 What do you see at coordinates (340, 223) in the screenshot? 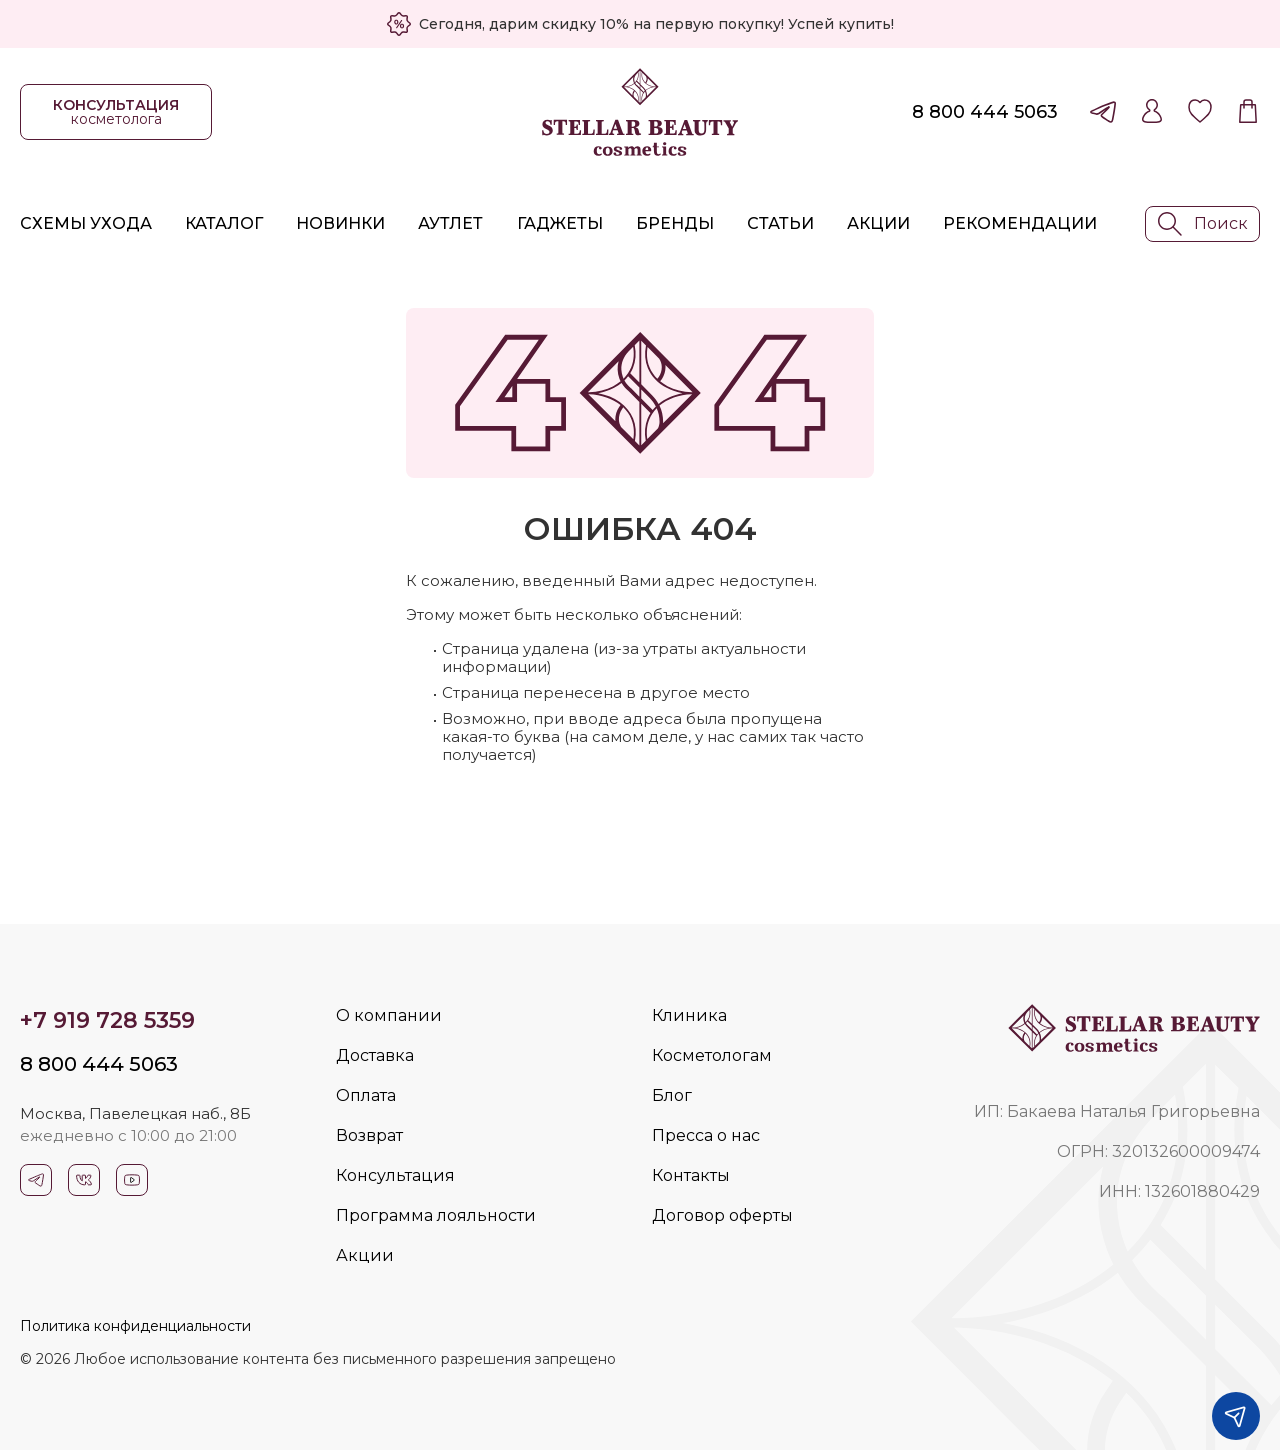
I see `Новинки` at bounding box center [340, 223].